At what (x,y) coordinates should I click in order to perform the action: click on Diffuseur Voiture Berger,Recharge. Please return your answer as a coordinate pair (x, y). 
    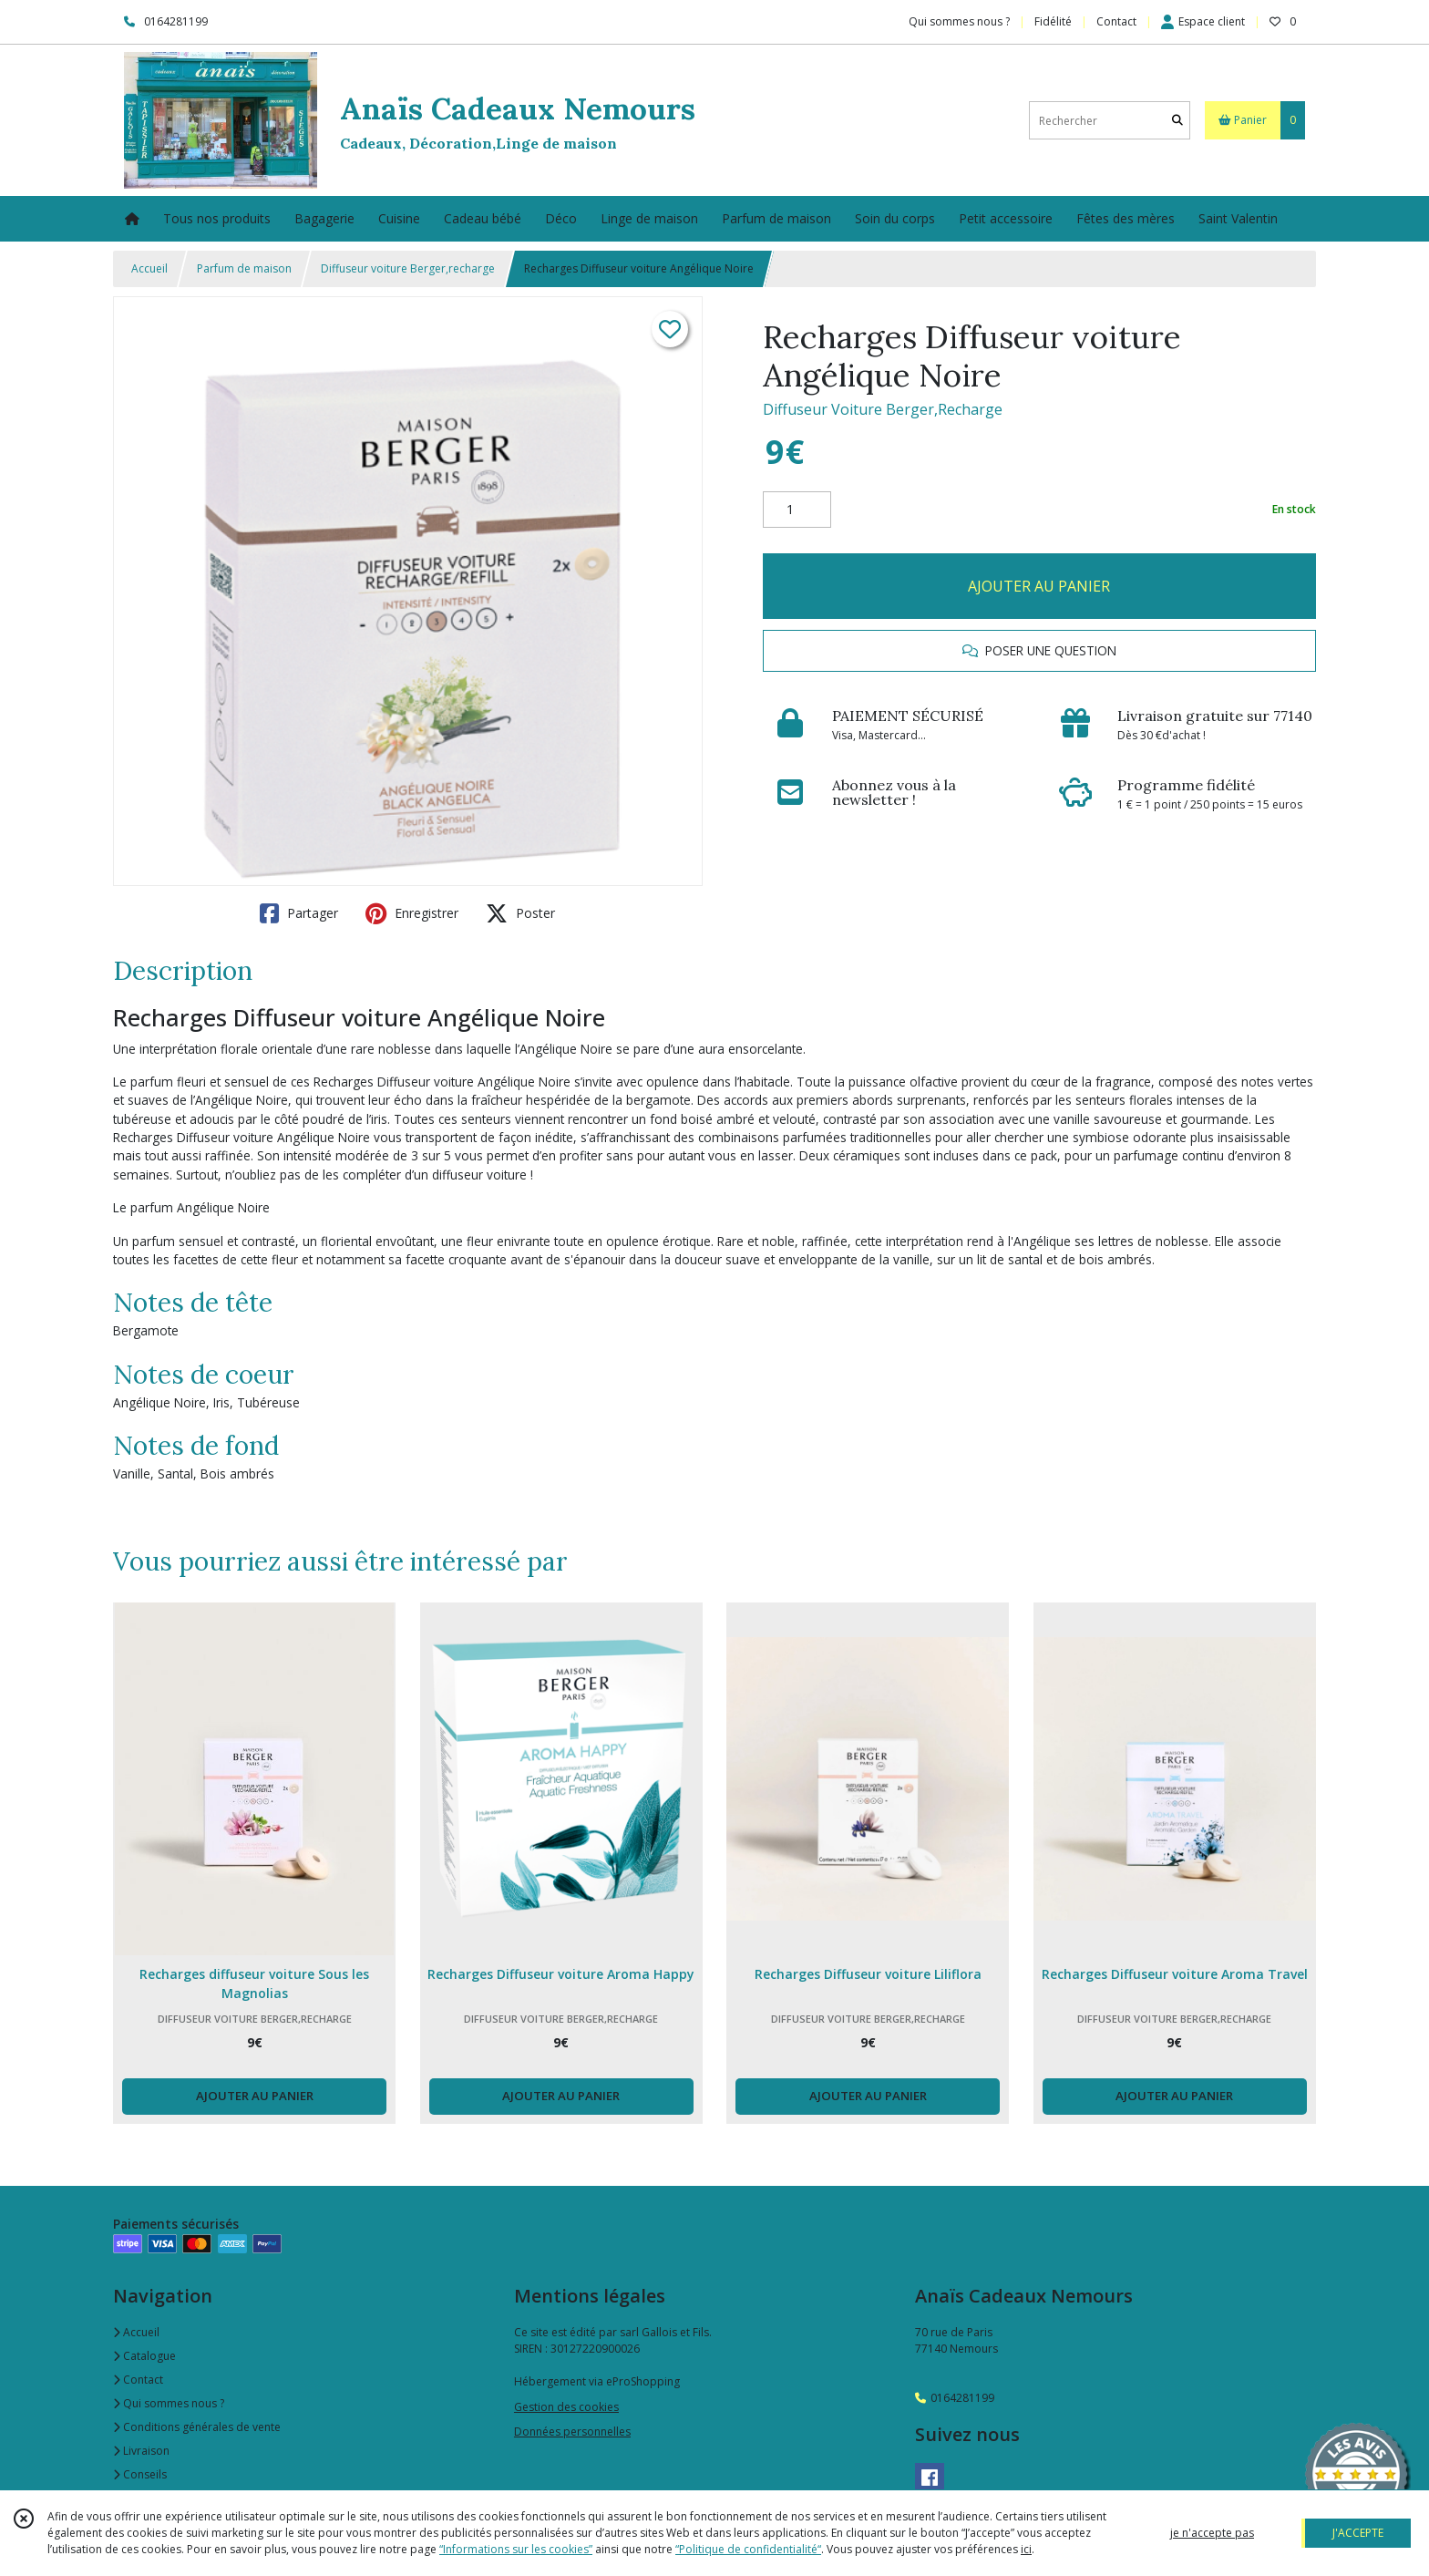
    Looking at the image, I should click on (882, 409).